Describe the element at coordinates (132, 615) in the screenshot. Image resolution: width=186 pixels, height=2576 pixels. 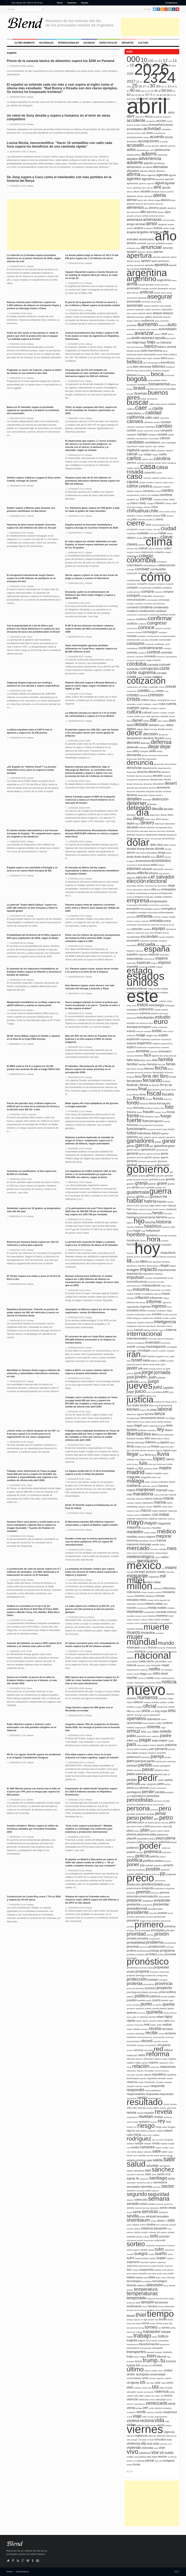
I see `conductora` at that location.